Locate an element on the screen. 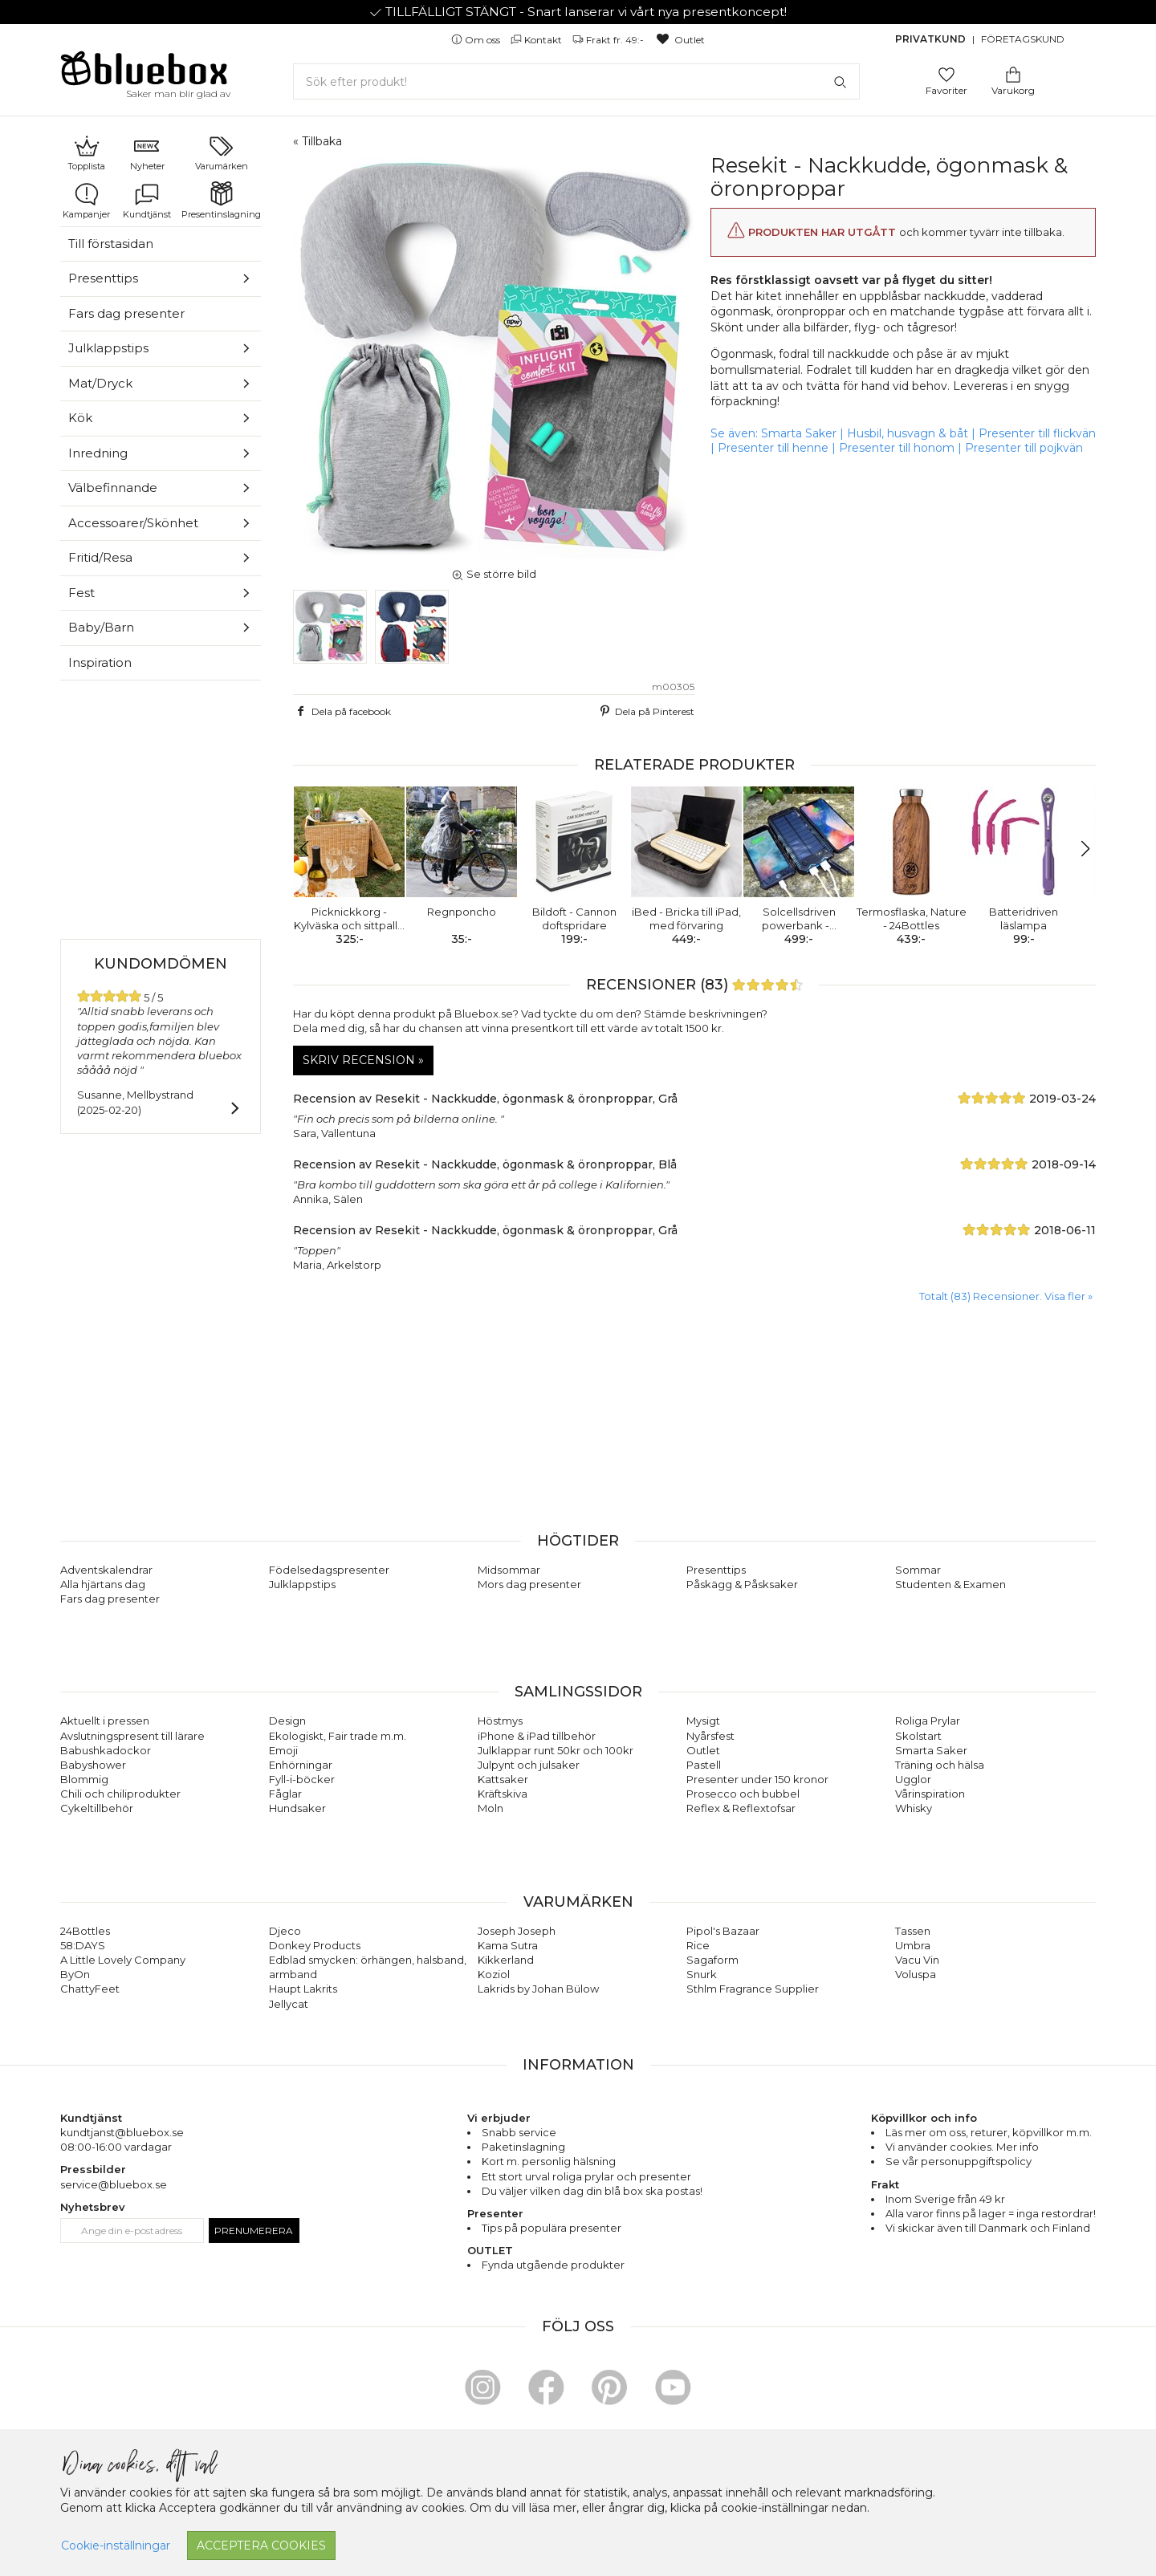 The height and width of the screenshot is (2576, 1156). Joseph Joseph is located at coordinates (517, 1930).